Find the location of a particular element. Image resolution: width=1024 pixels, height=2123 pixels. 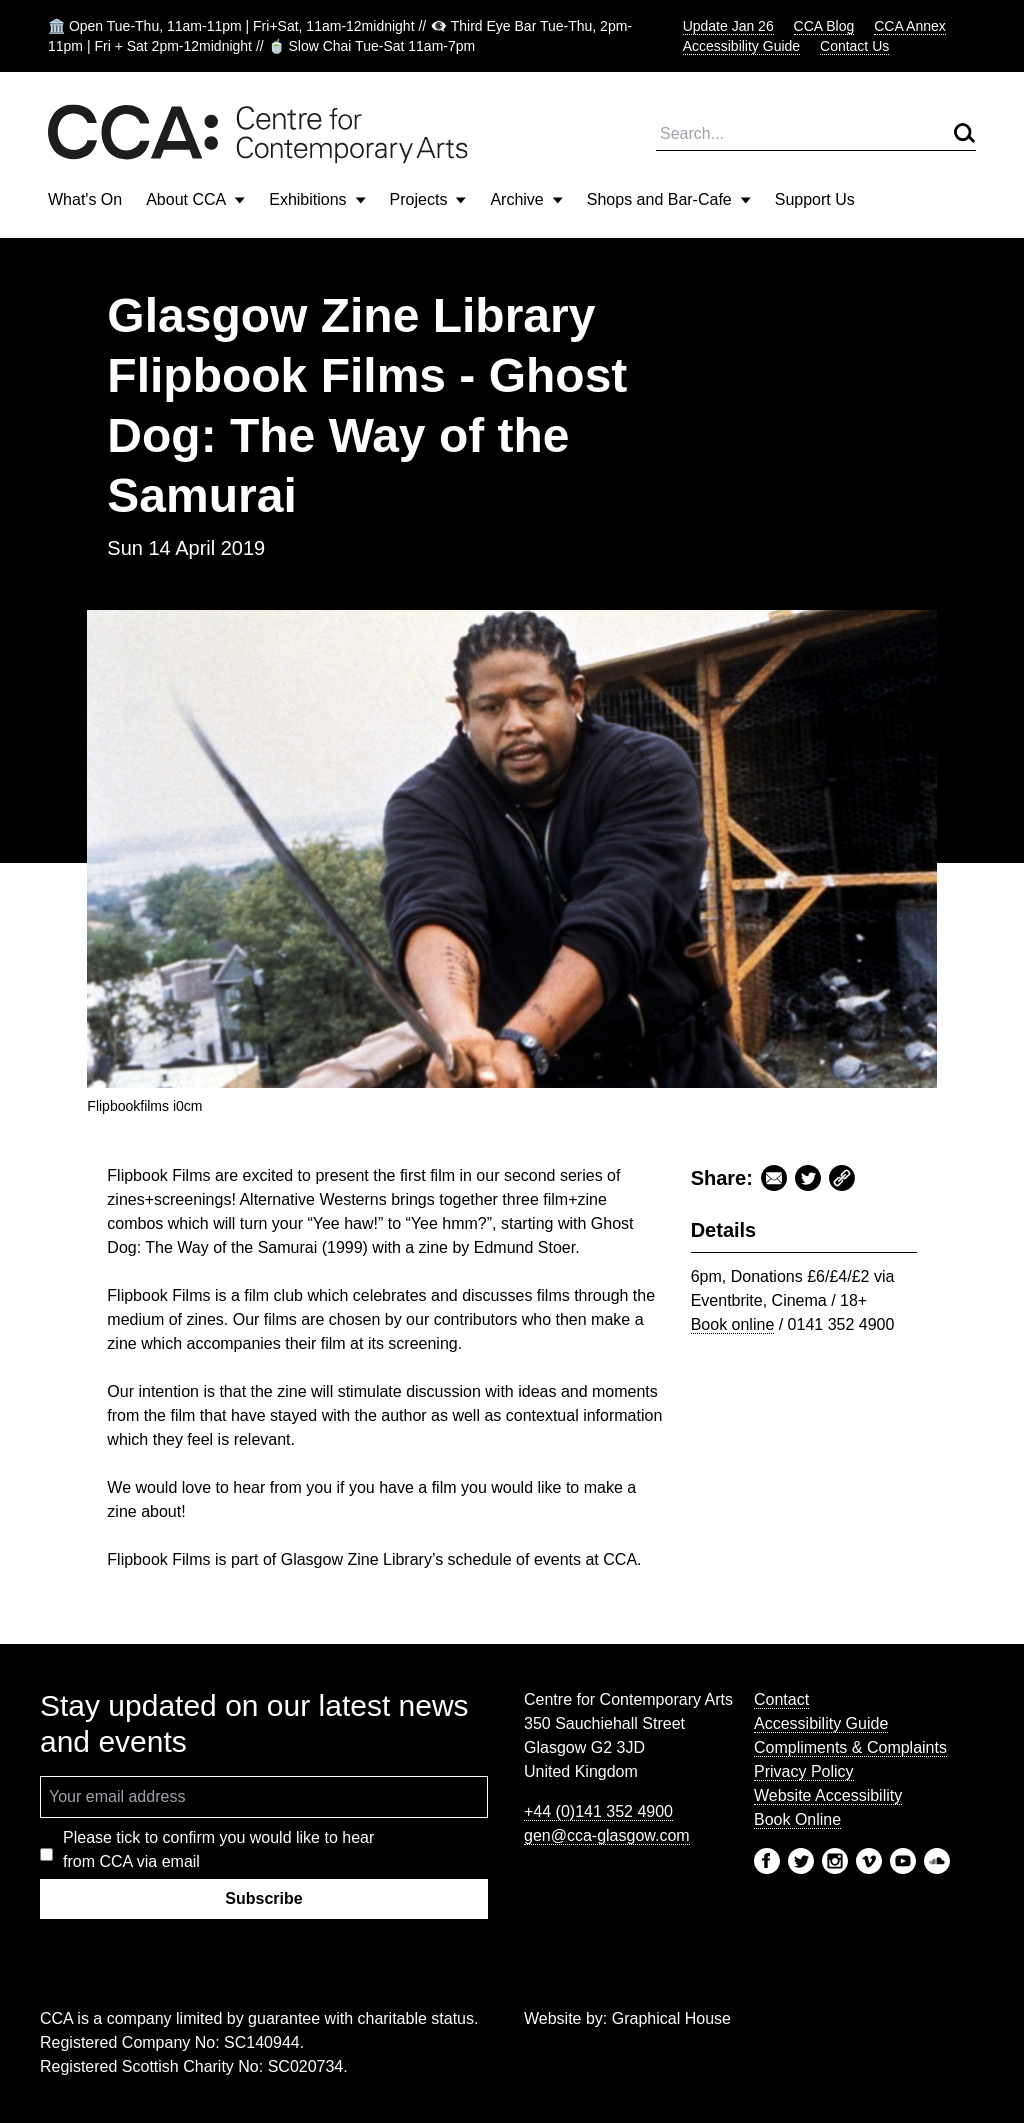

What's On is located at coordinates (85, 199).